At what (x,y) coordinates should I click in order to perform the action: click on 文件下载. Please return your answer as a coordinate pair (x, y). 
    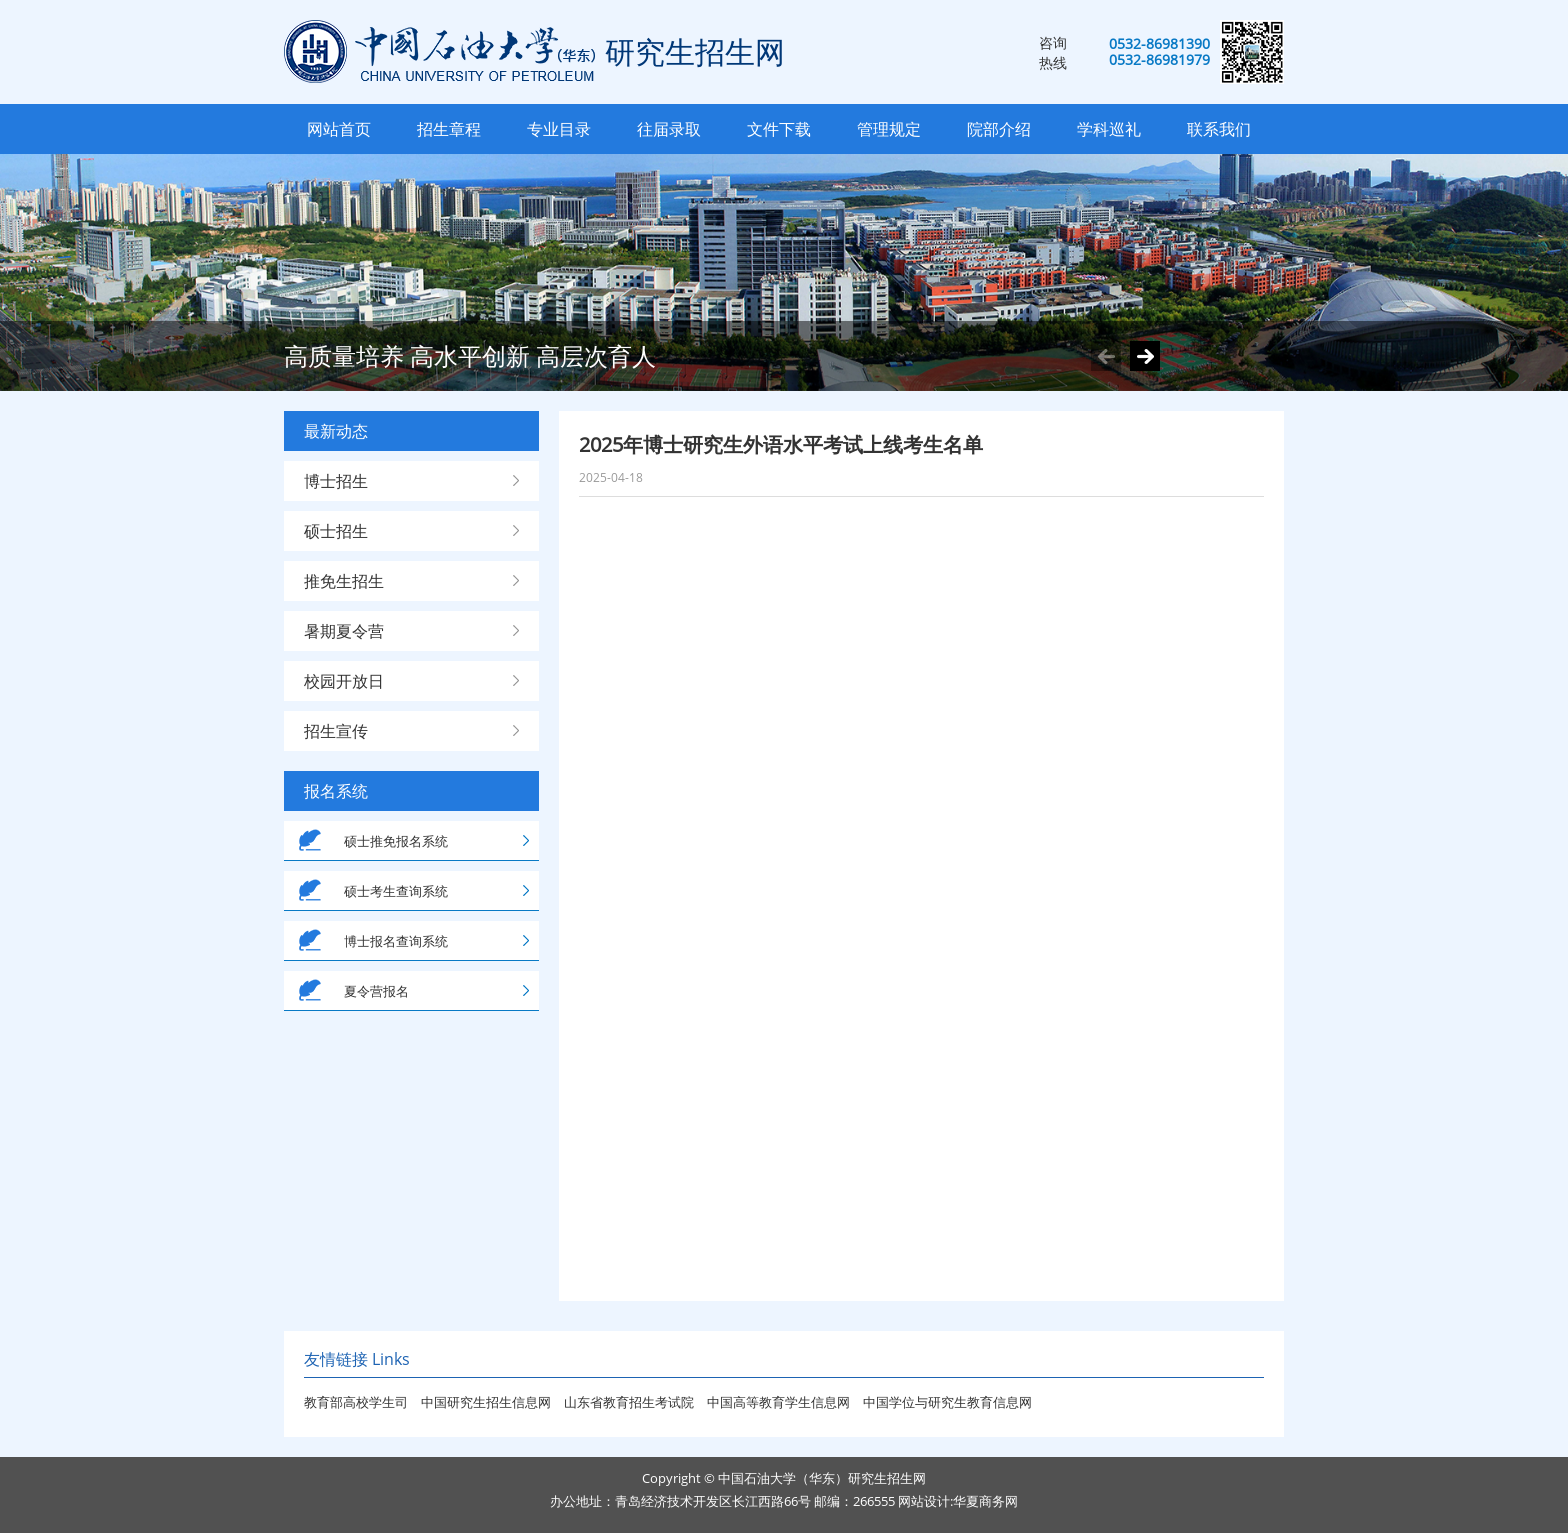
    Looking at the image, I should click on (779, 129).